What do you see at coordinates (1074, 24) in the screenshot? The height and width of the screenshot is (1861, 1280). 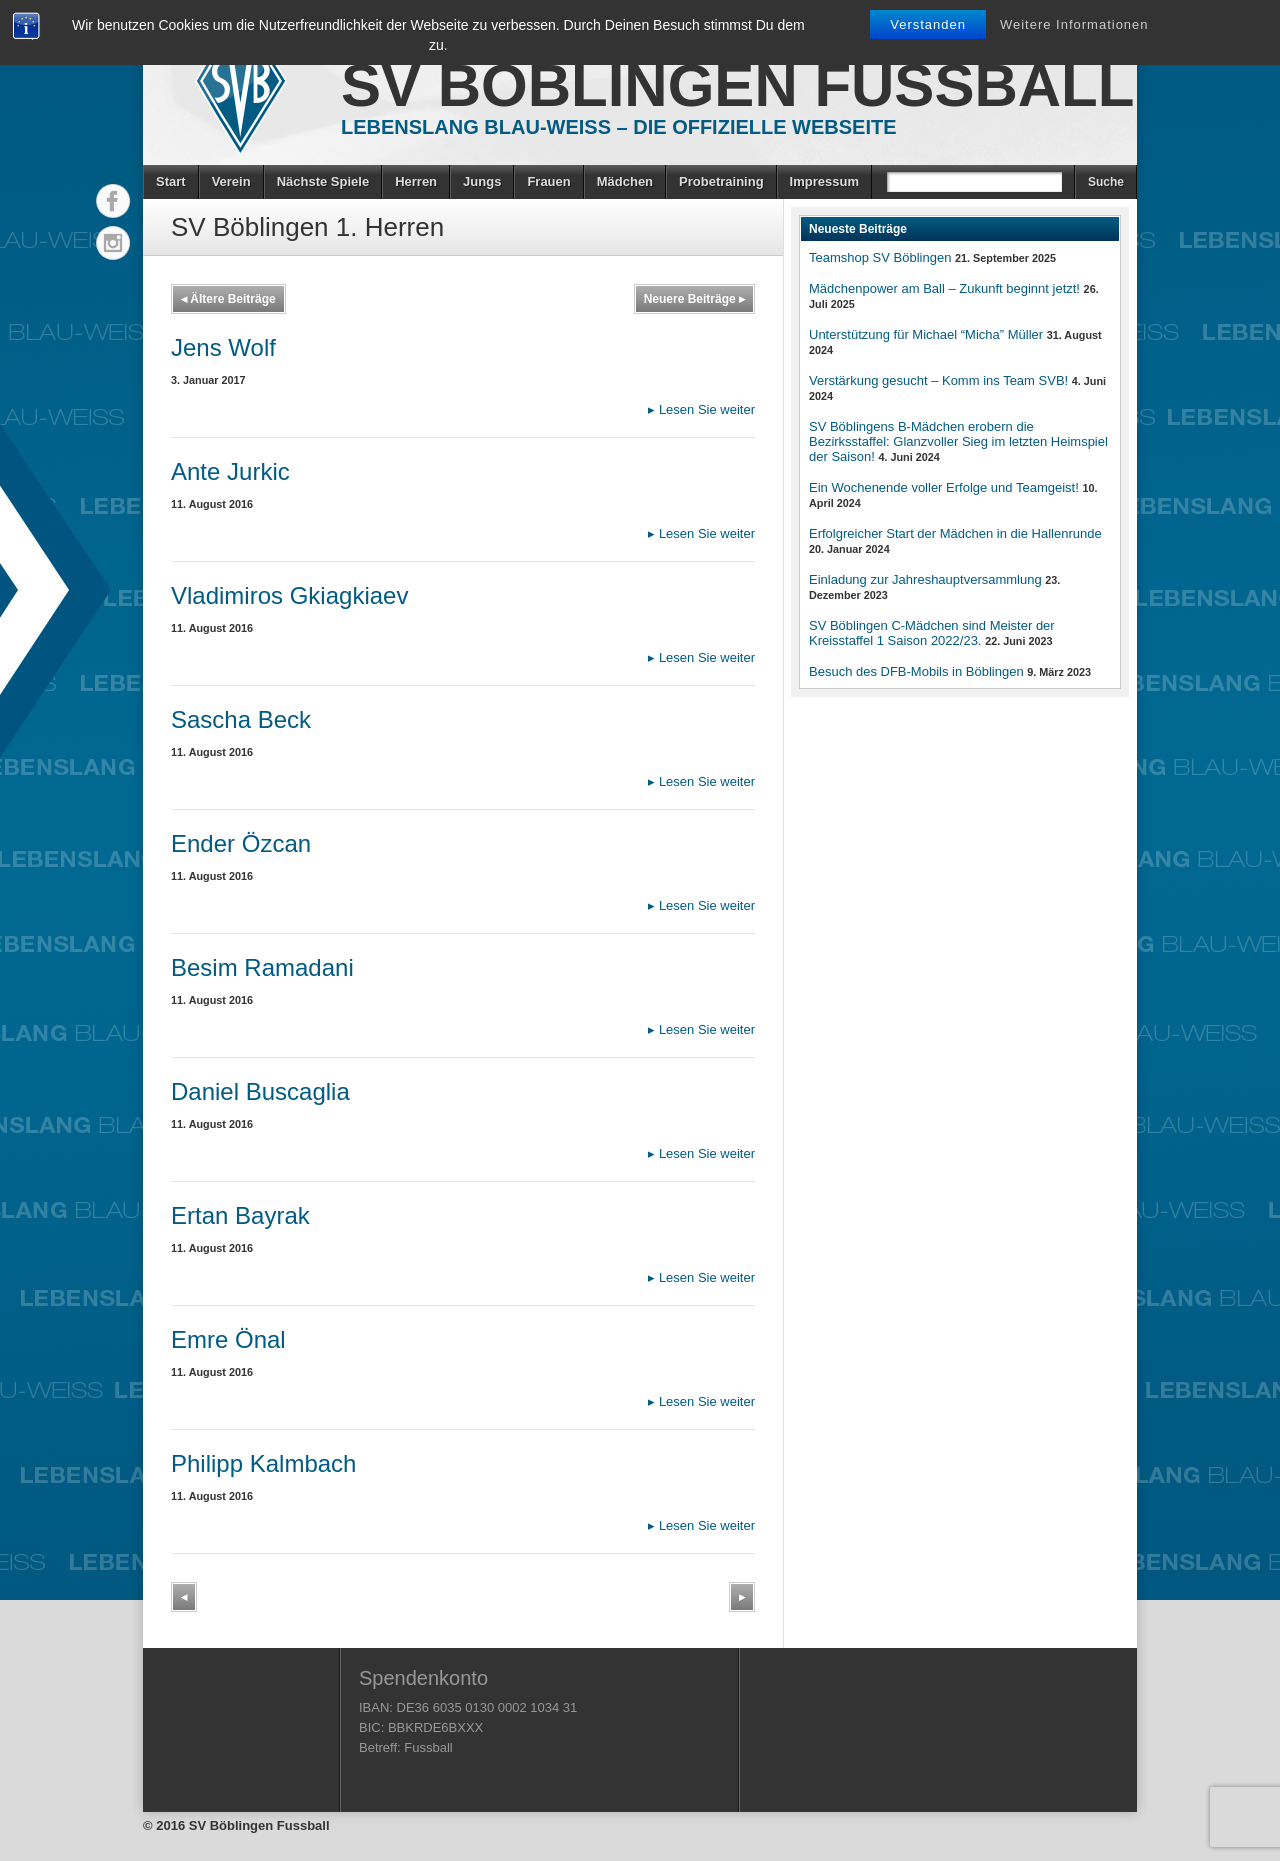 I see `Weitere Informationen` at bounding box center [1074, 24].